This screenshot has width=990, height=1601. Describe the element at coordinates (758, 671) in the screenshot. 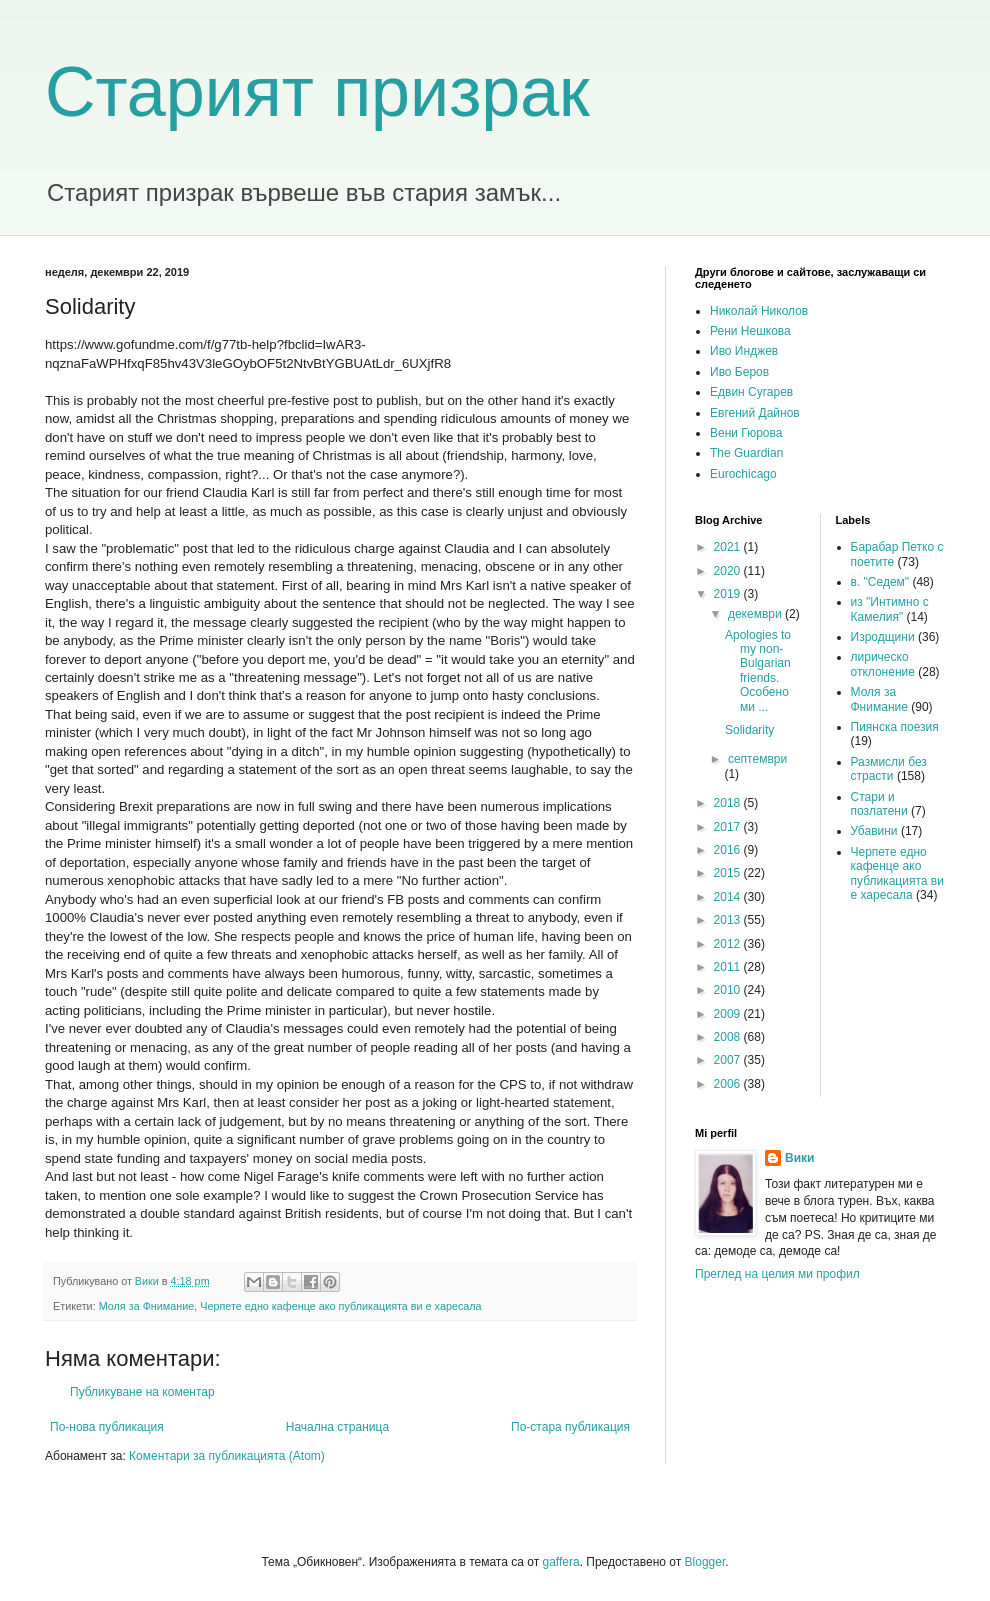

I see `Apologies to my non-Bulgarian friends. Особено ми ...` at that location.